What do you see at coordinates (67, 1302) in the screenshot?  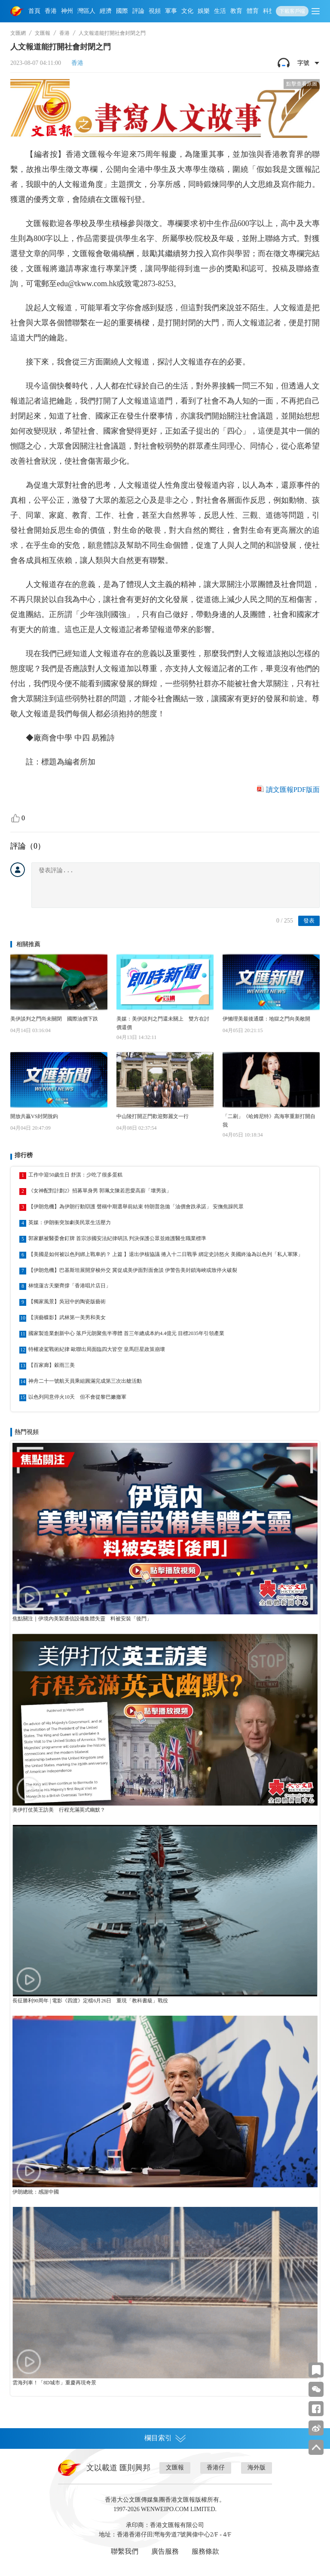 I see `【獨家風景】吳冠中的陶瓷版藝術` at bounding box center [67, 1302].